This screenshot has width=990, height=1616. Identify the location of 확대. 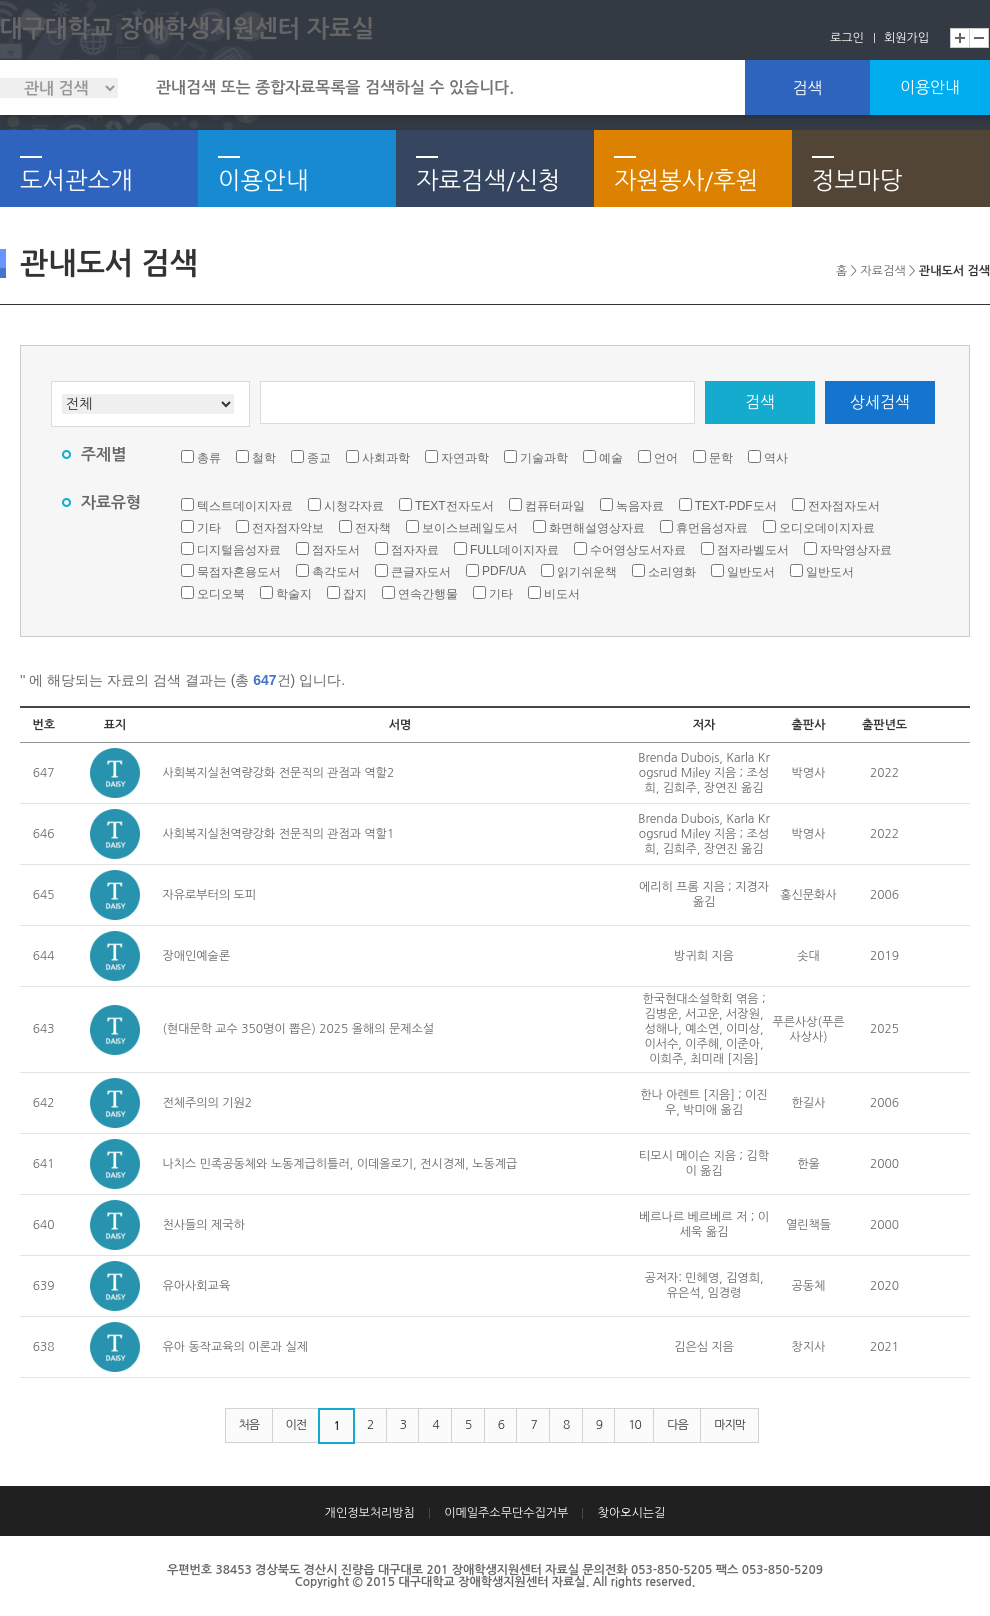
(960, 38).